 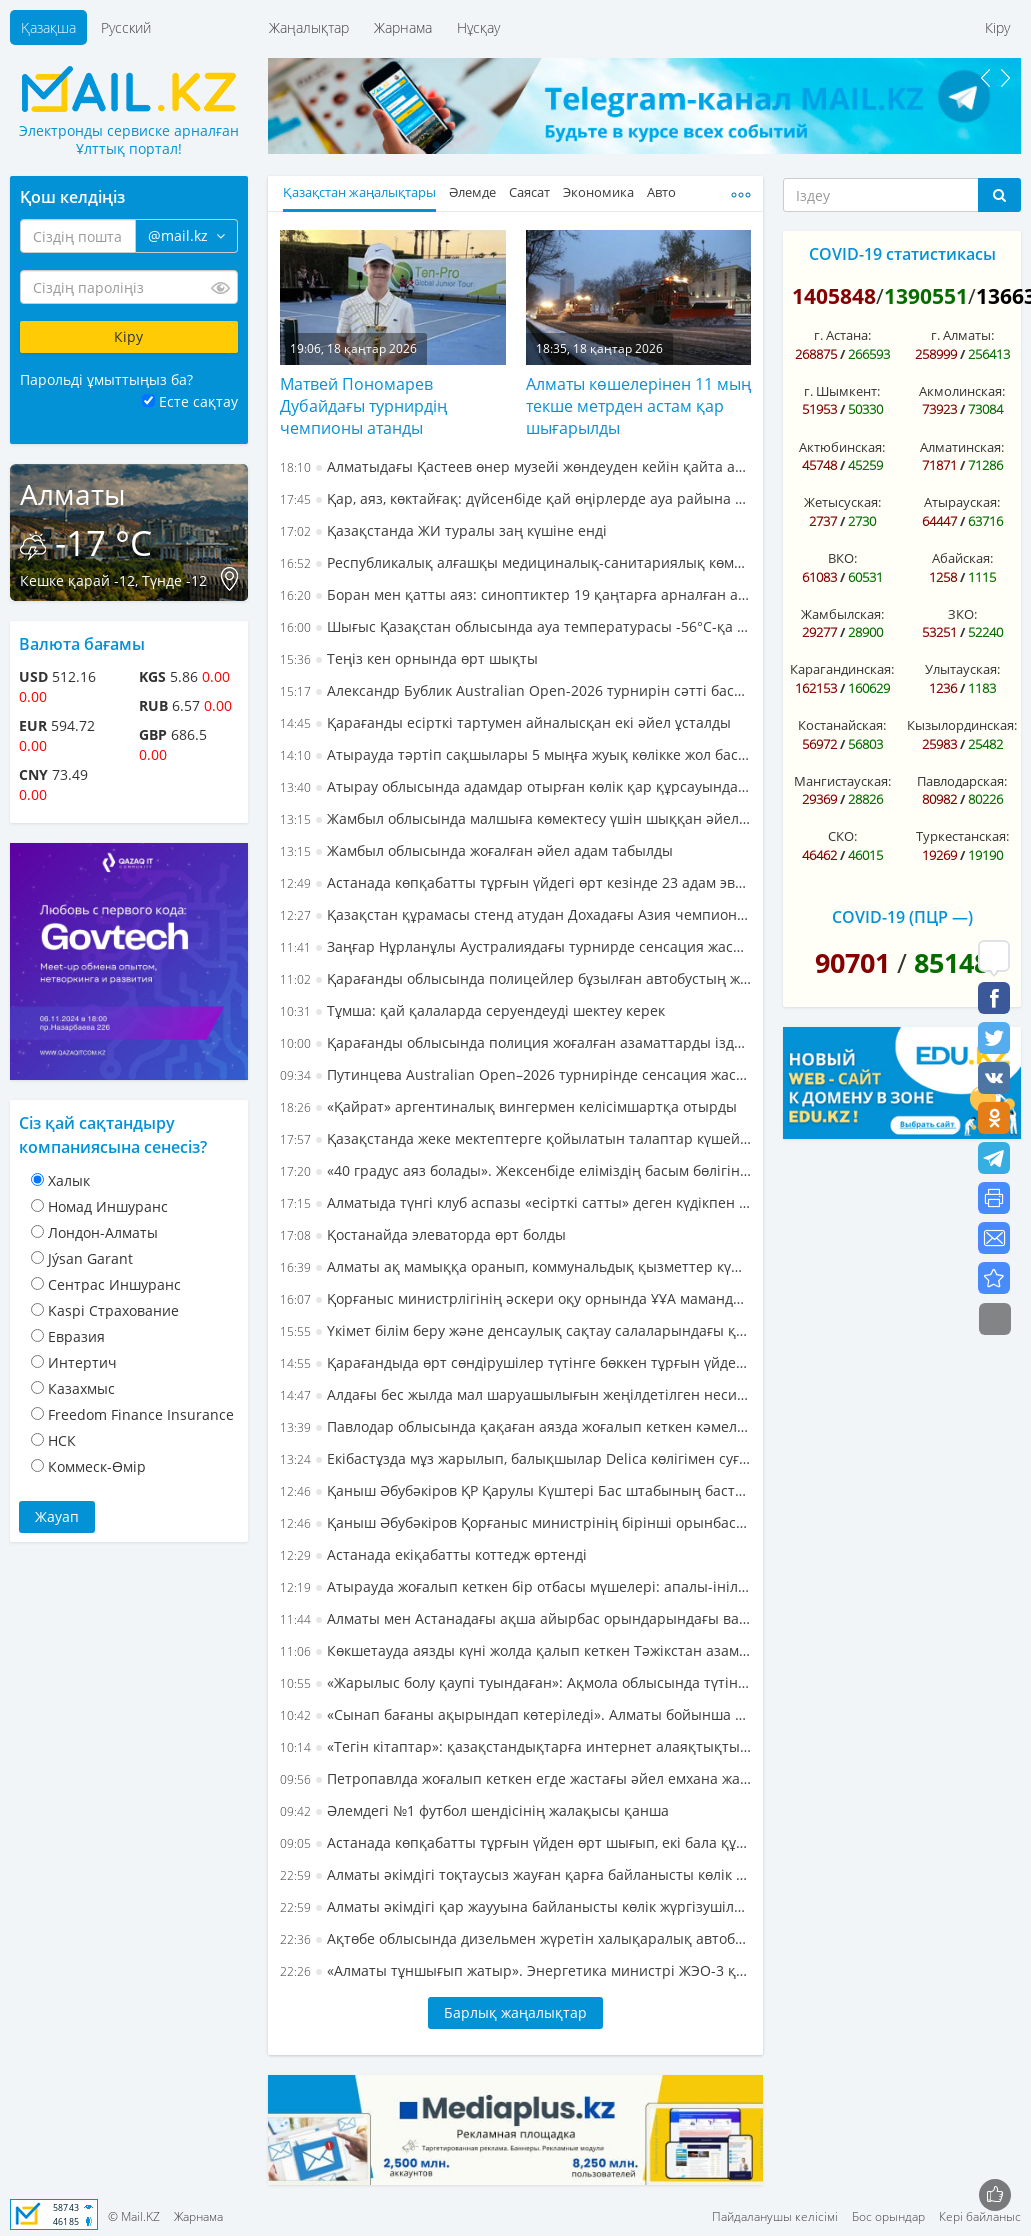 I want to click on Саясат, so click(x=529, y=192).